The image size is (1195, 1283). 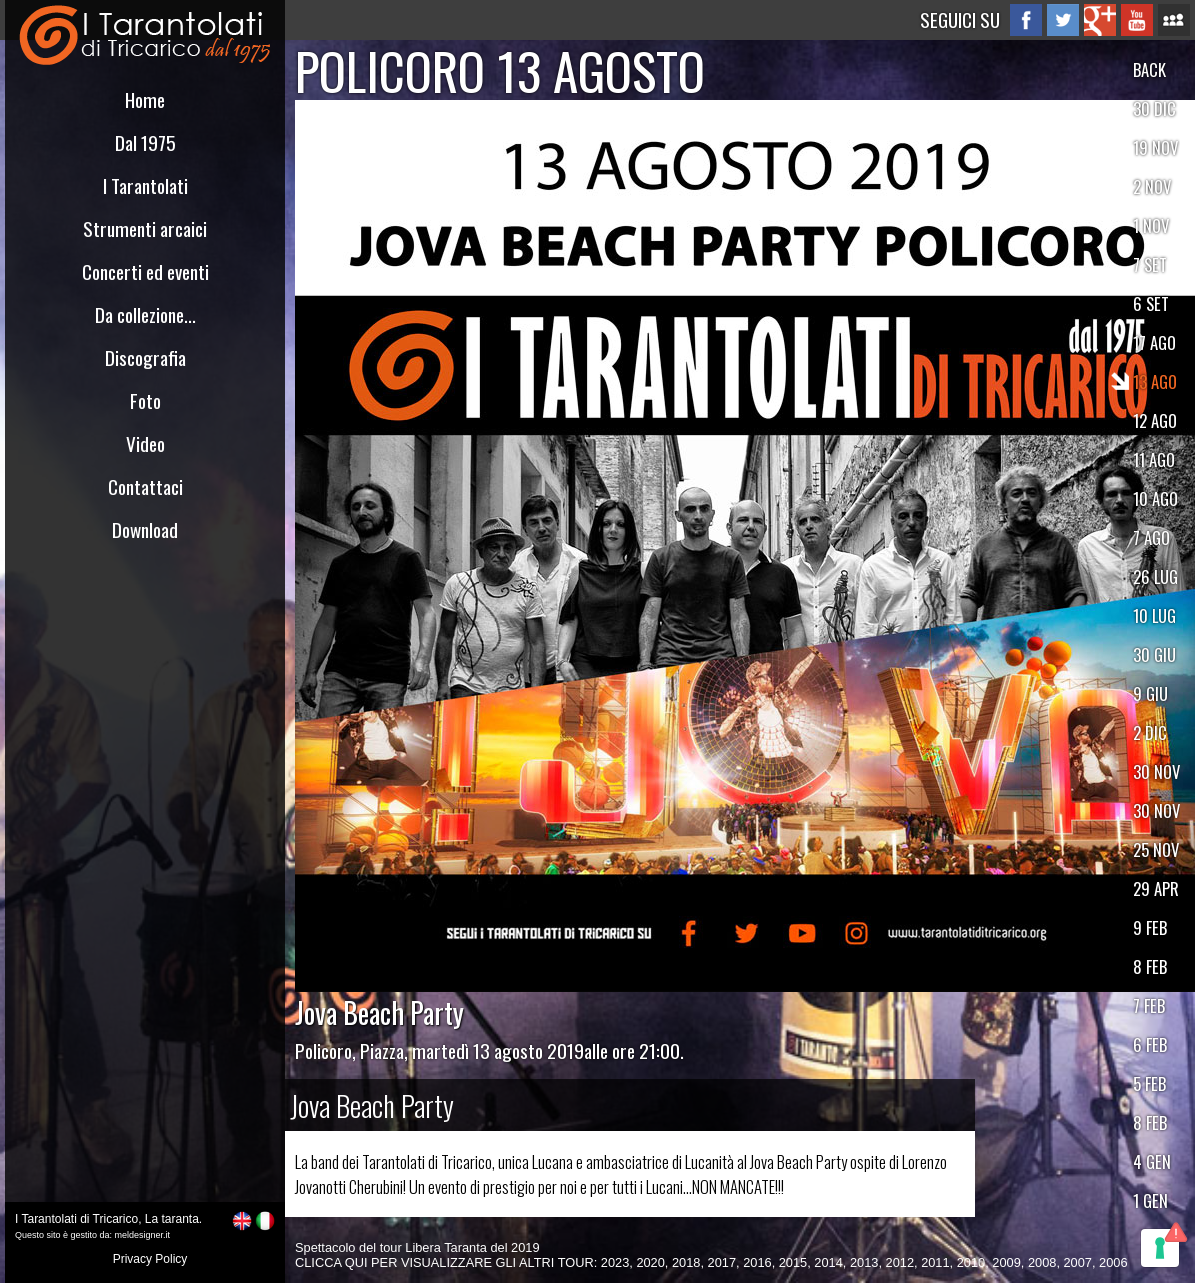 What do you see at coordinates (971, 1262) in the screenshot?
I see `2010` at bounding box center [971, 1262].